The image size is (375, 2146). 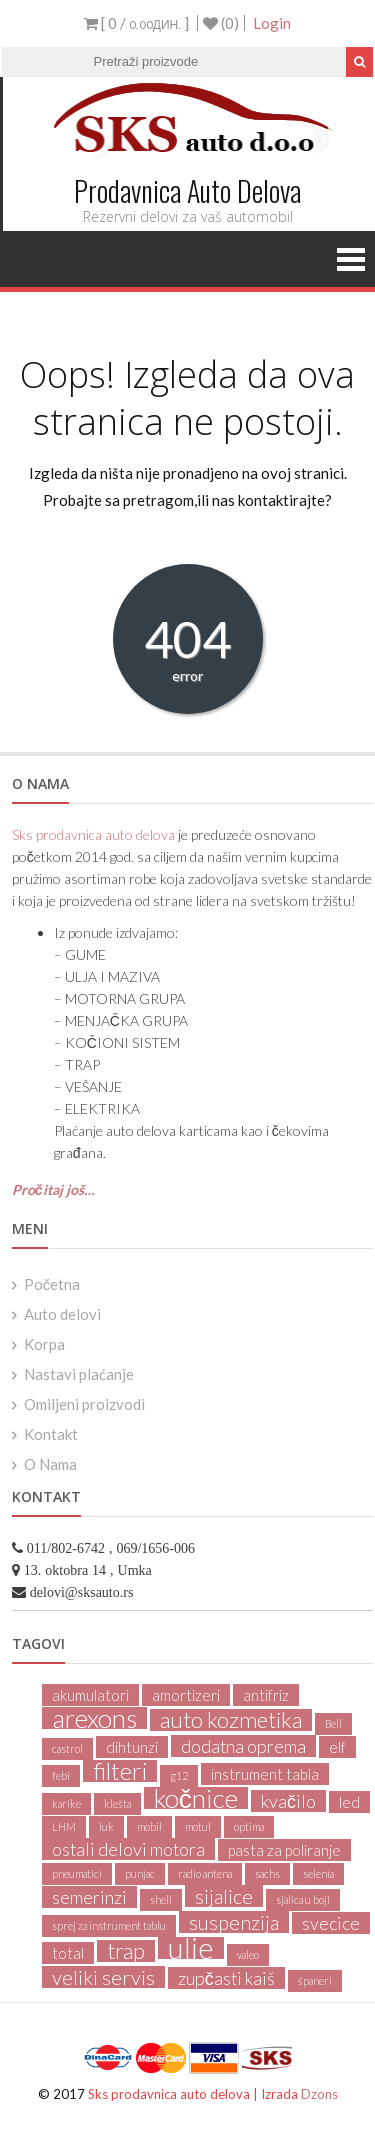 I want to click on mobil [mobil (1 product)], so click(x=149, y=1826).